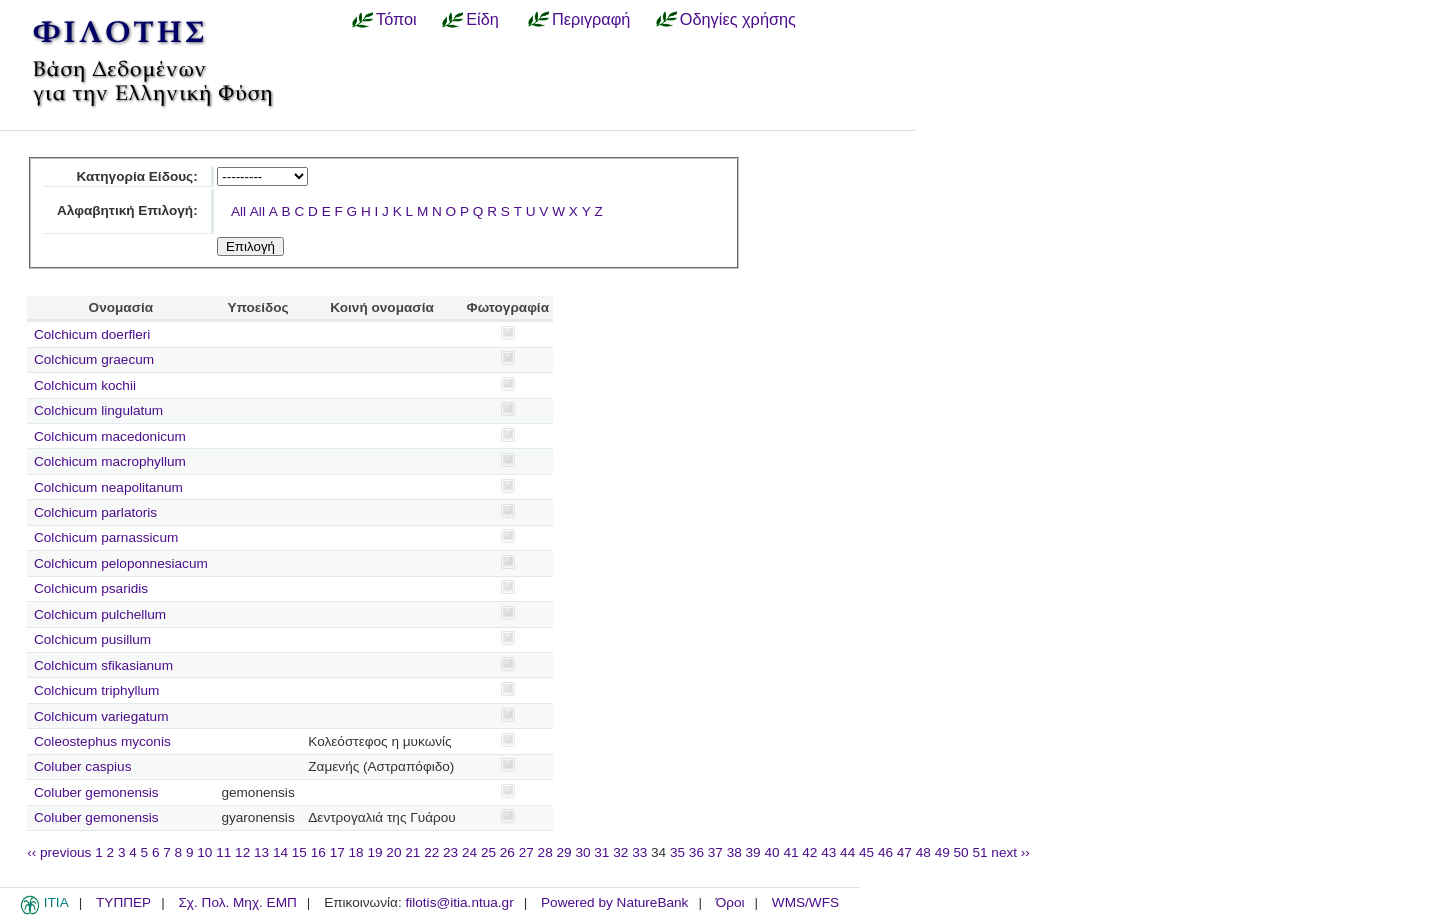 This screenshot has width=1440, height=924. What do you see at coordinates (127, 210) in the screenshot?
I see `Αλφαβητική Επιλογή:` at bounding box center [127, 210].